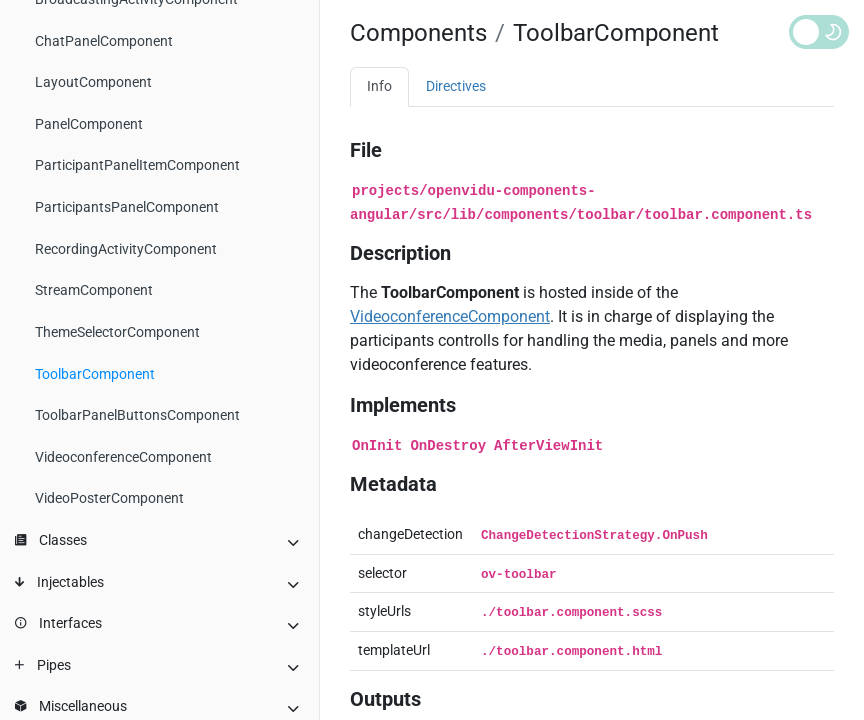 The image size is (864, 720). Describe the element at coordinates (126, 249) in the screenshot. I see `RecordingActivityComponent` at that location.